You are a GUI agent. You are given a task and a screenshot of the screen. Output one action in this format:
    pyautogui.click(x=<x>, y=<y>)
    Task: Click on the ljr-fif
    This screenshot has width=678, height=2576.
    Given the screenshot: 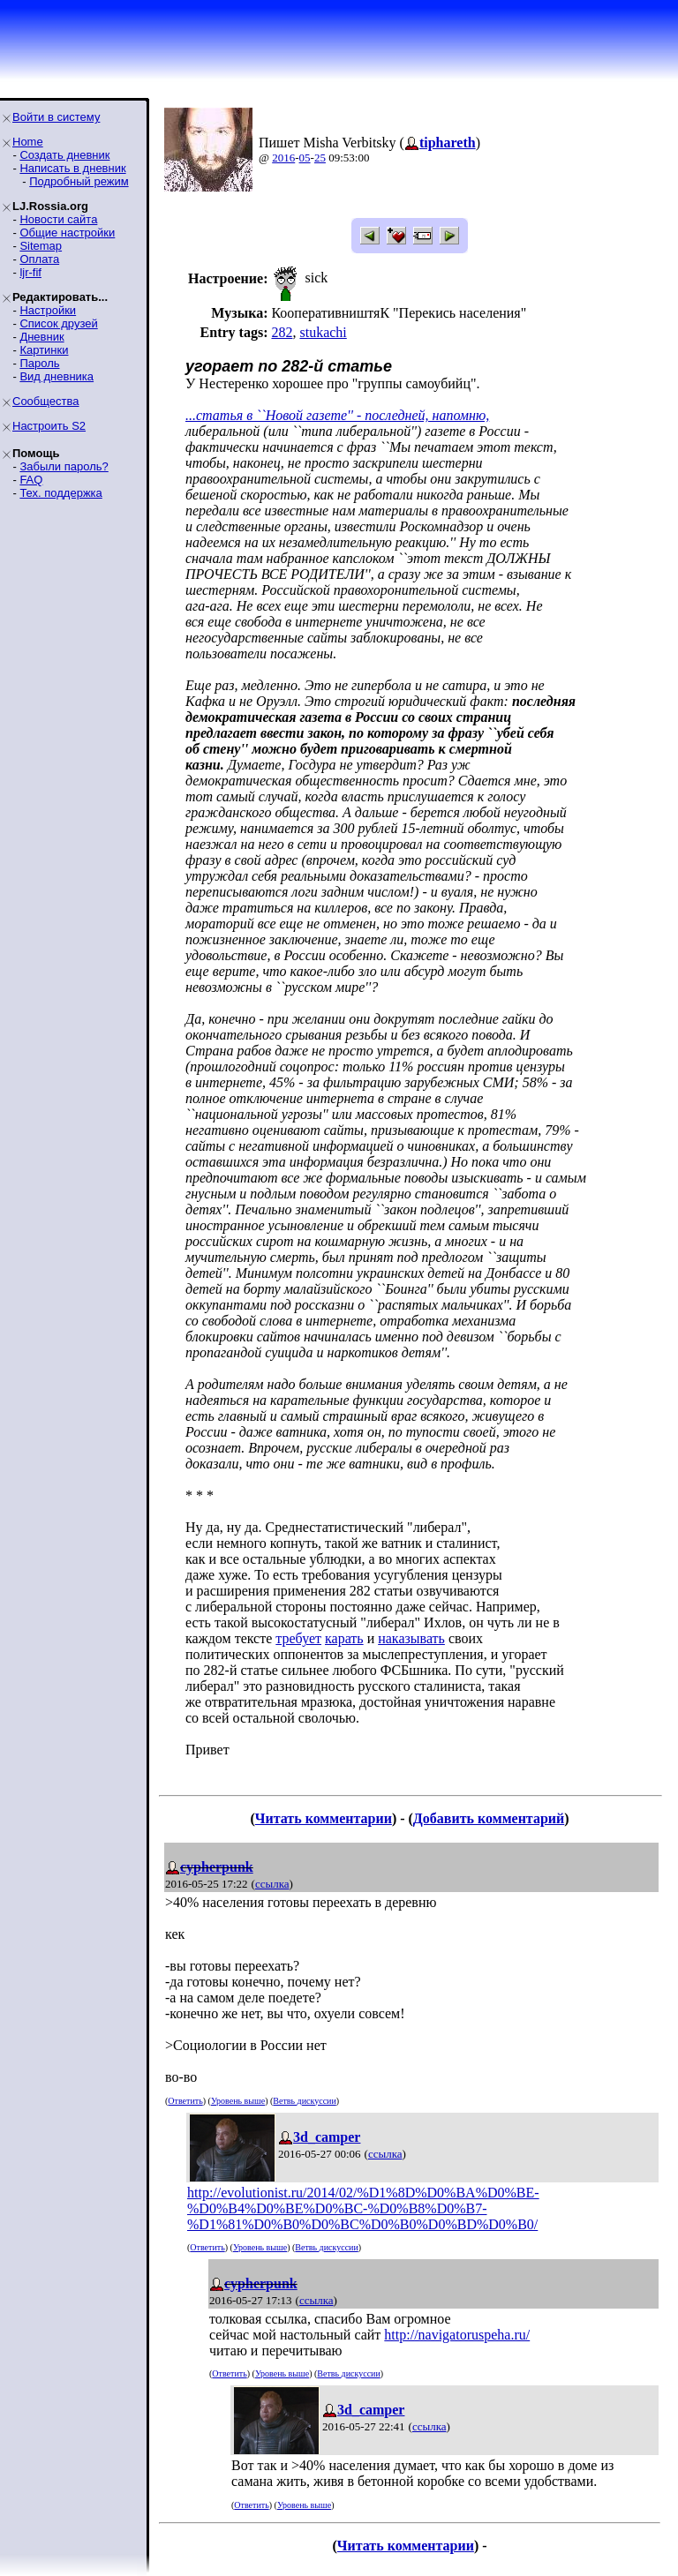 What is the action you would take?
    pyautogui.click(x=30, y=272)
    